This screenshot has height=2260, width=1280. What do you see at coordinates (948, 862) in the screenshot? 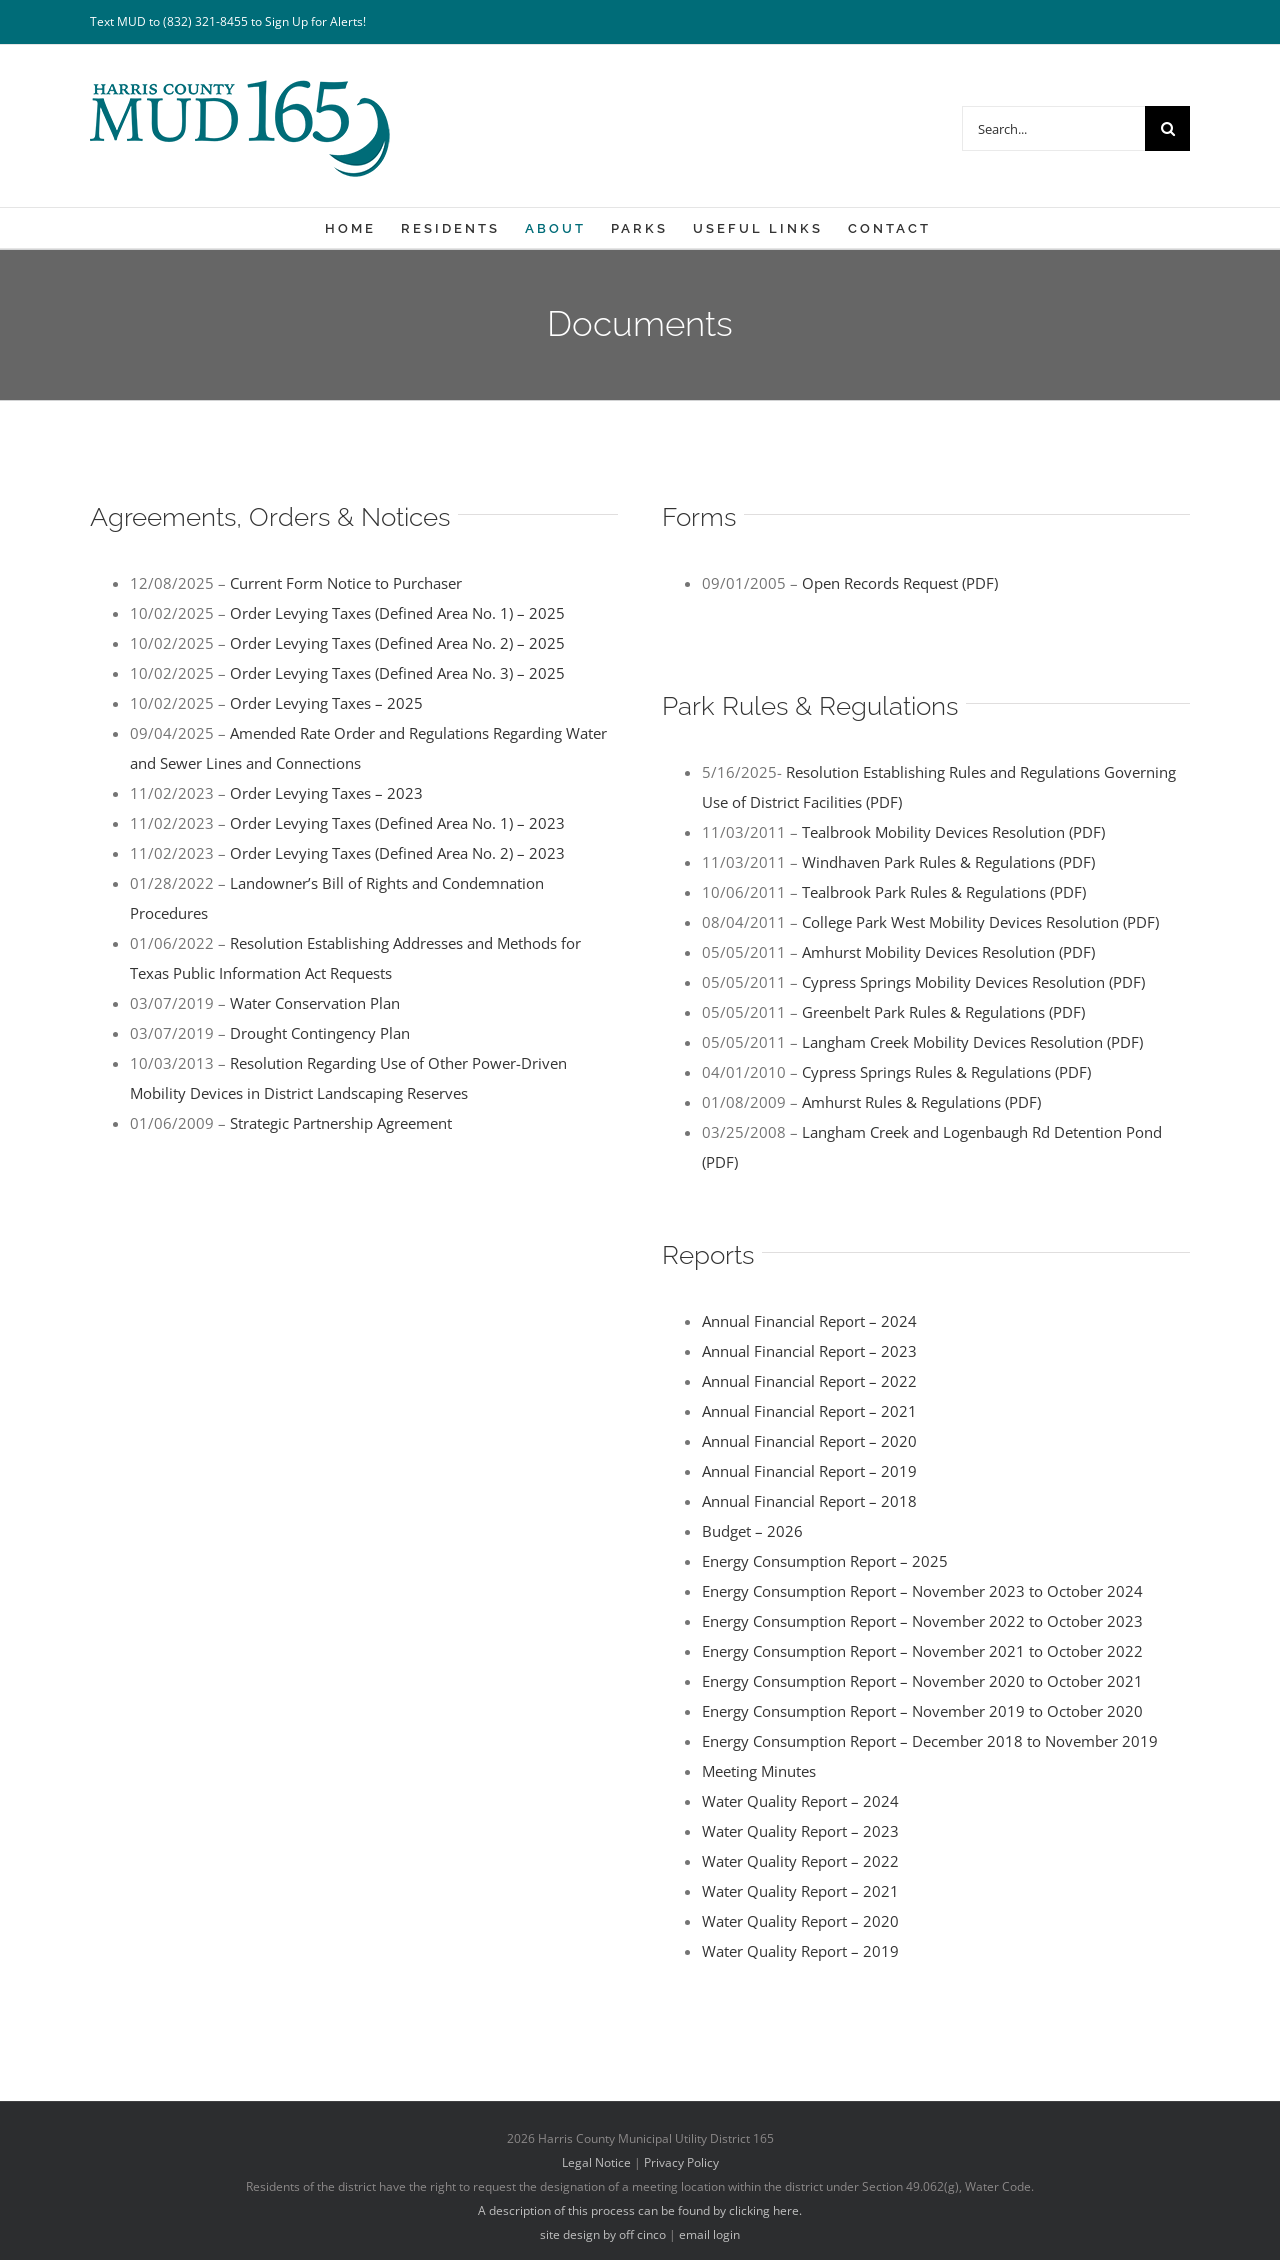
I see `Windhaven Park Rules & Regulations (PDF)` at bounding box center [948, 862].